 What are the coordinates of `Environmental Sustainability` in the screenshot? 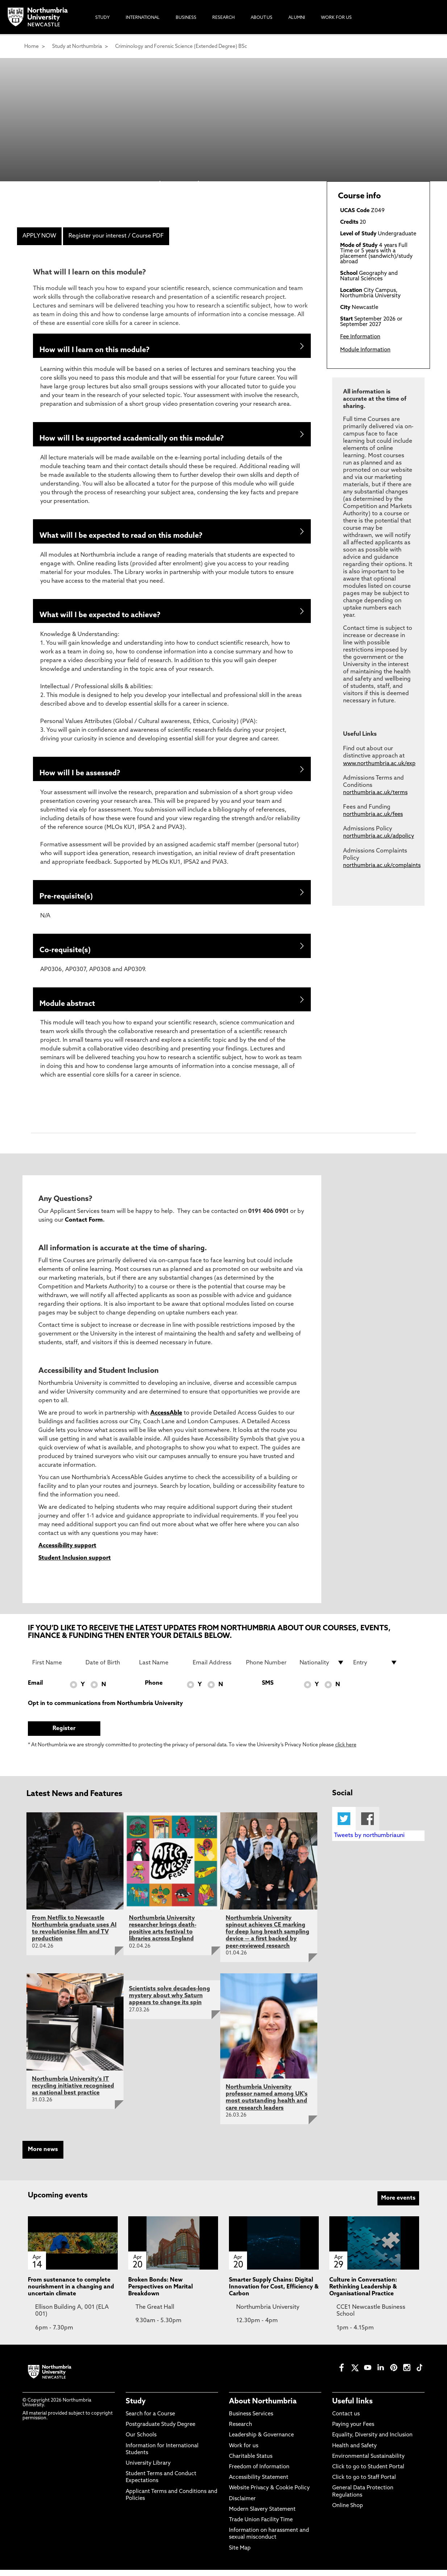 It's located at (368, 2463).